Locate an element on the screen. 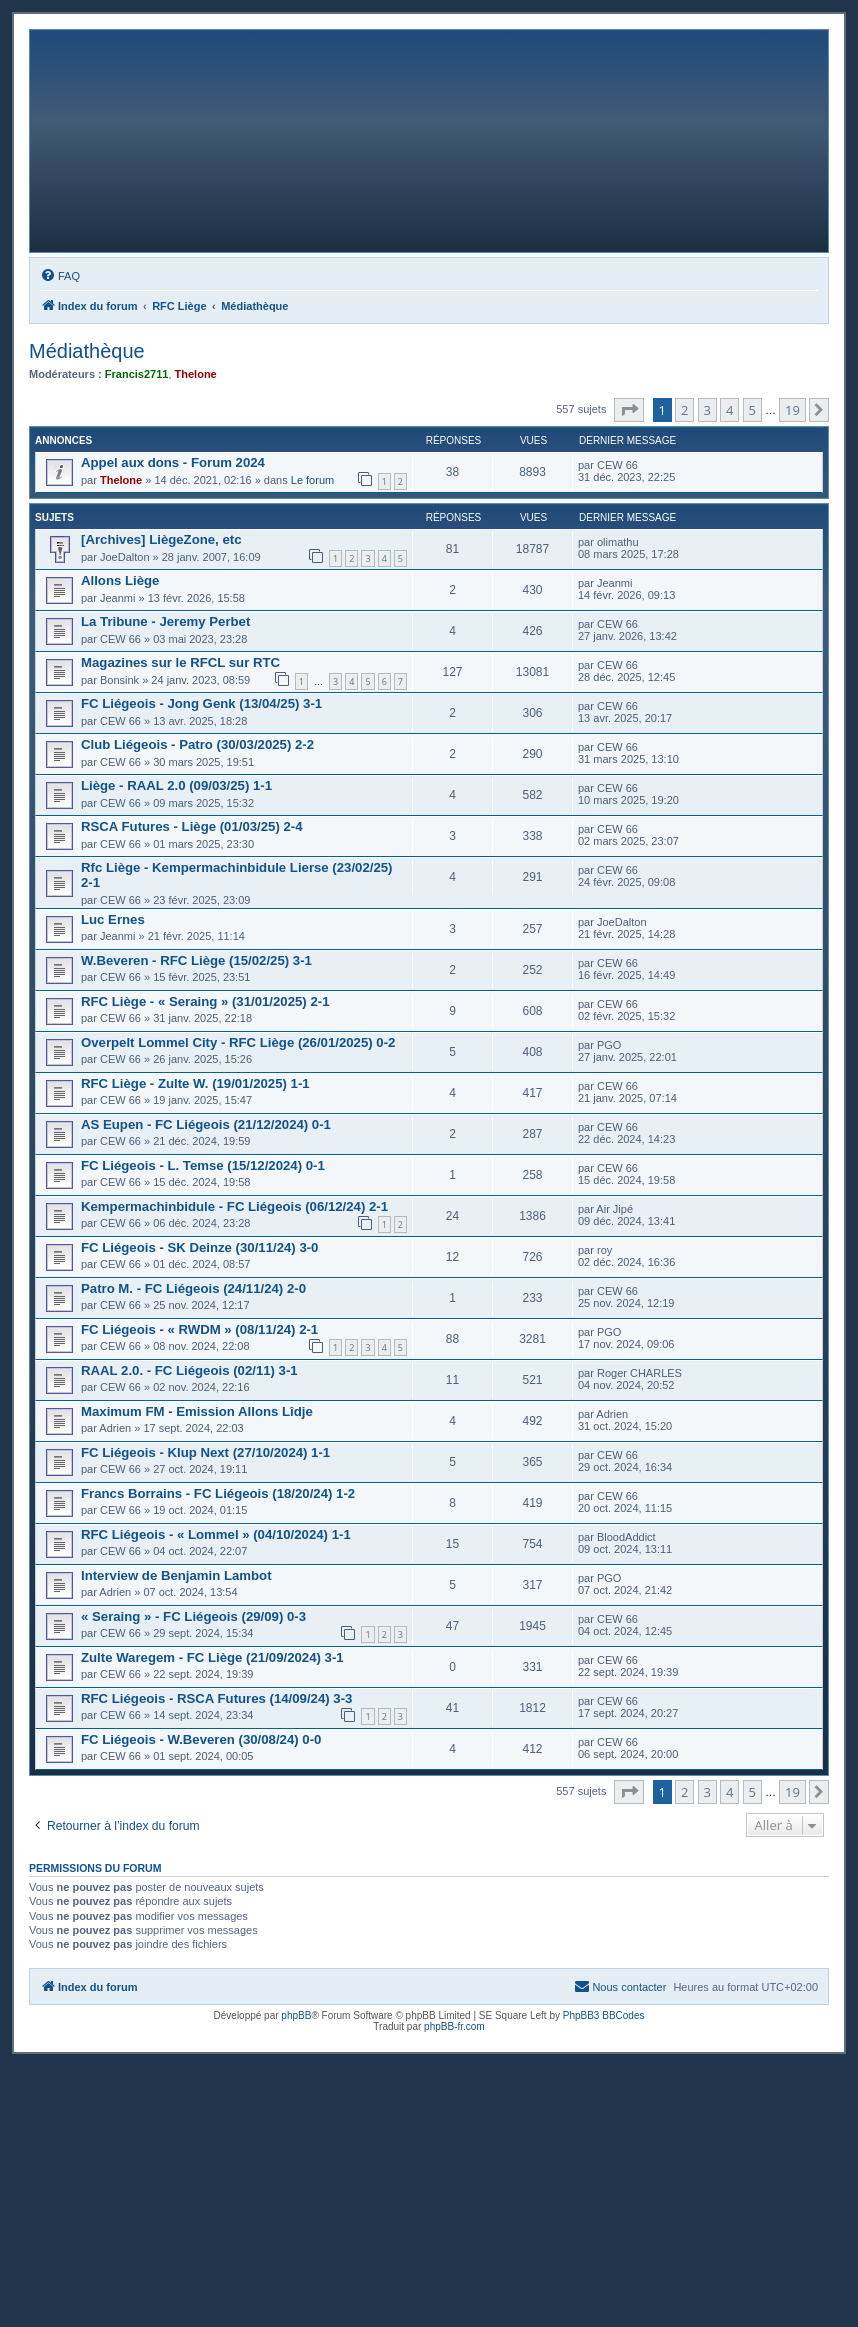 Image resolution: width=858 pixels, height=2327 pixels. RFC Liégeois - RSCA Futures (14/09/24) 3-3 is located at coordinates (216, 1698).